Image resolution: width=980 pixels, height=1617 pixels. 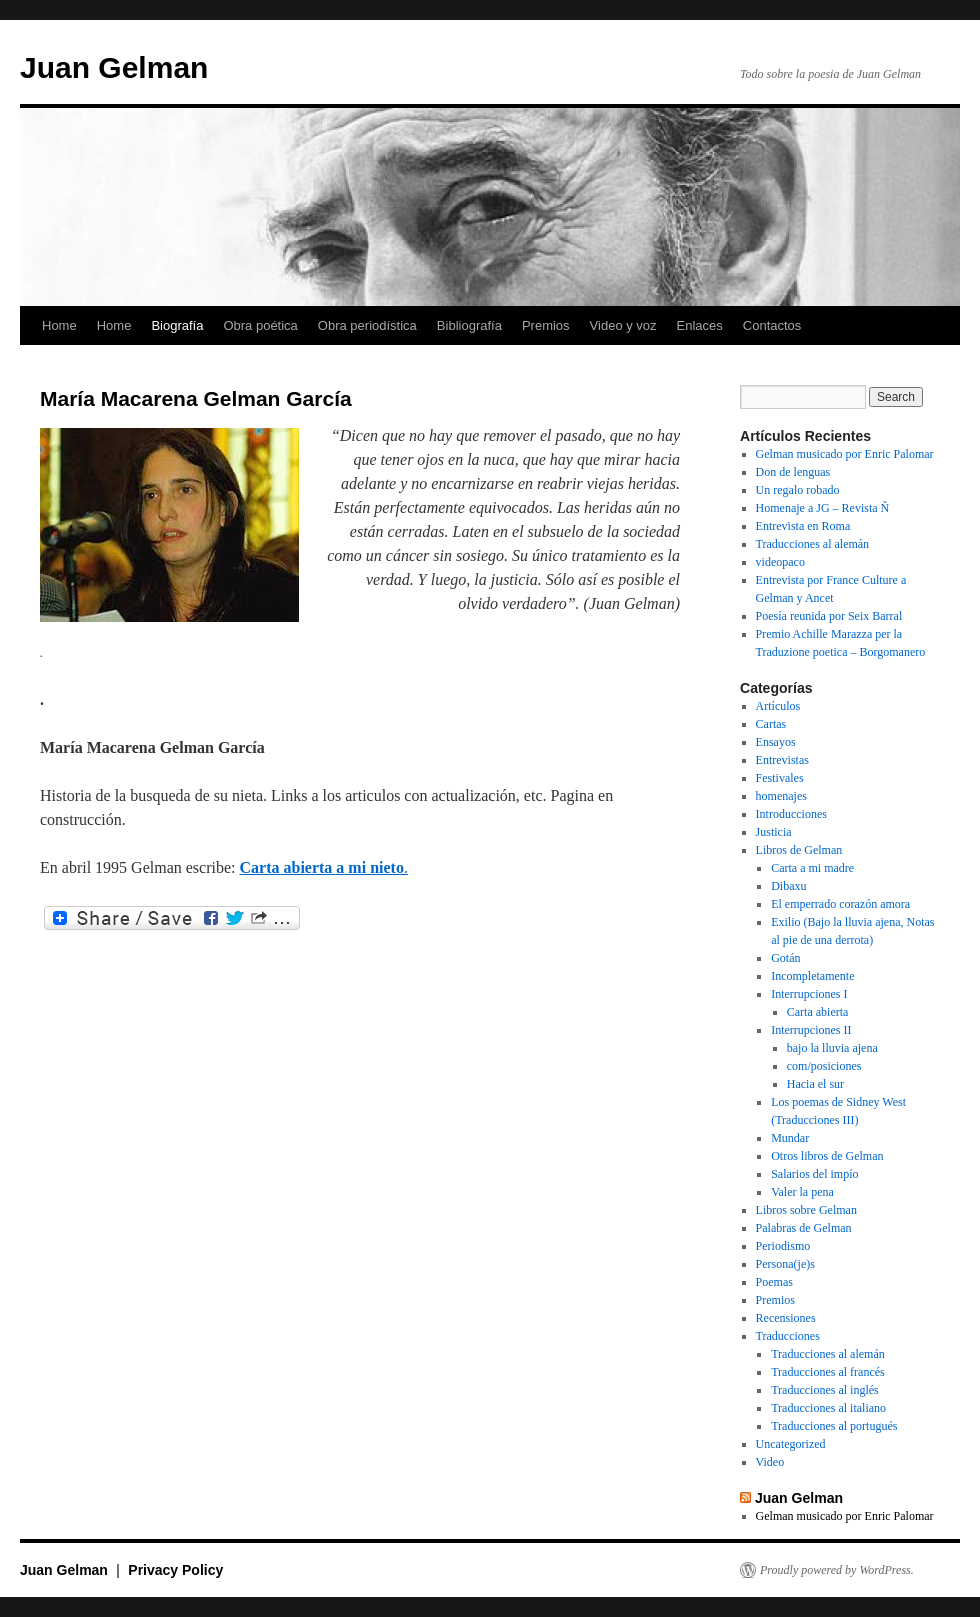 I want to click on Palabras de Gelman, so click(x=804, y=1228).